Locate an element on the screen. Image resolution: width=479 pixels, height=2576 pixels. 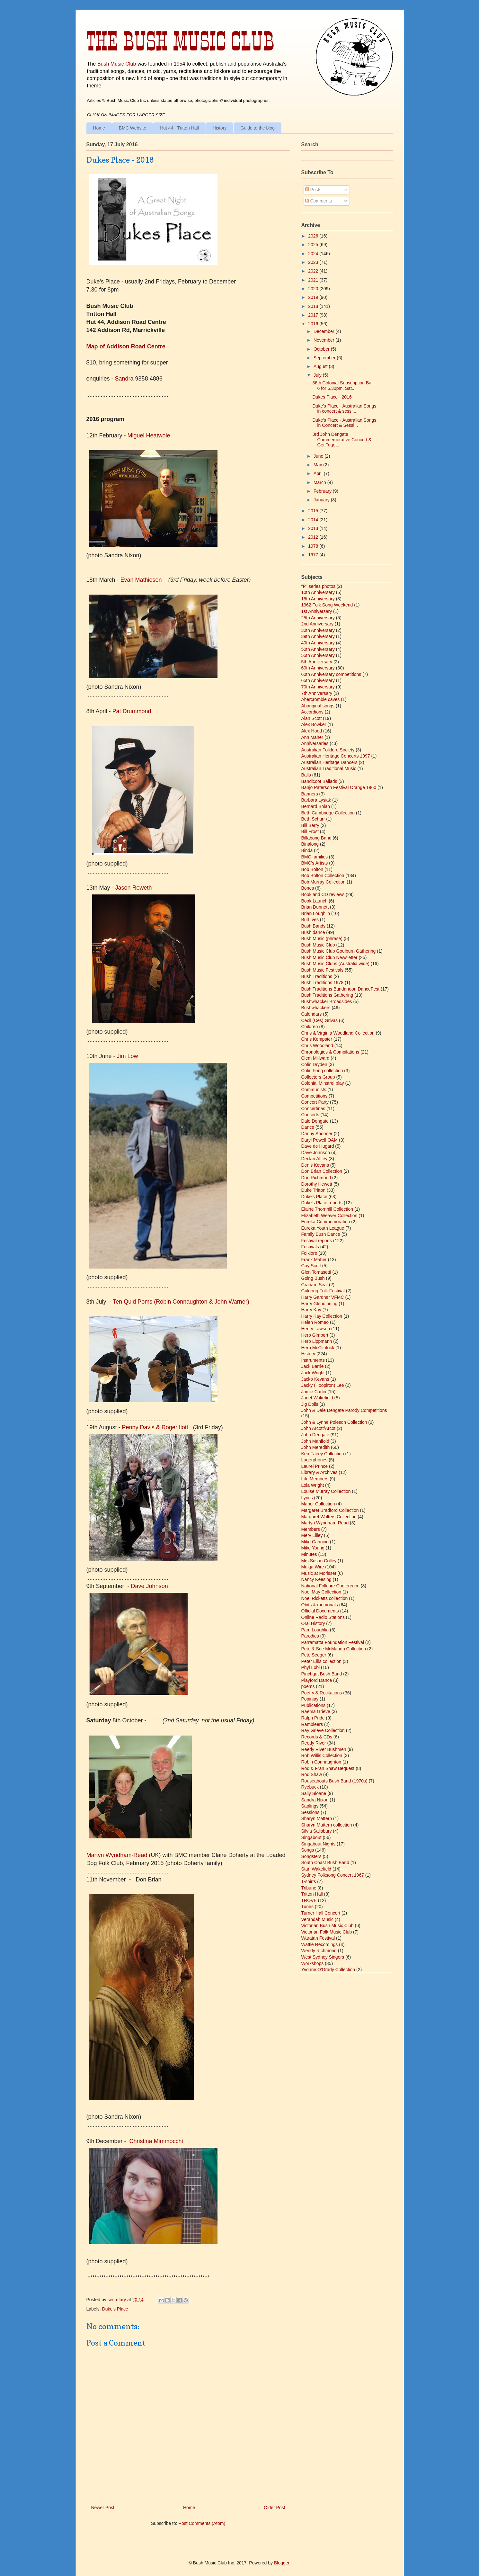
Chris & Virginia Woodland Collection is located at coordinates (338, 1033).